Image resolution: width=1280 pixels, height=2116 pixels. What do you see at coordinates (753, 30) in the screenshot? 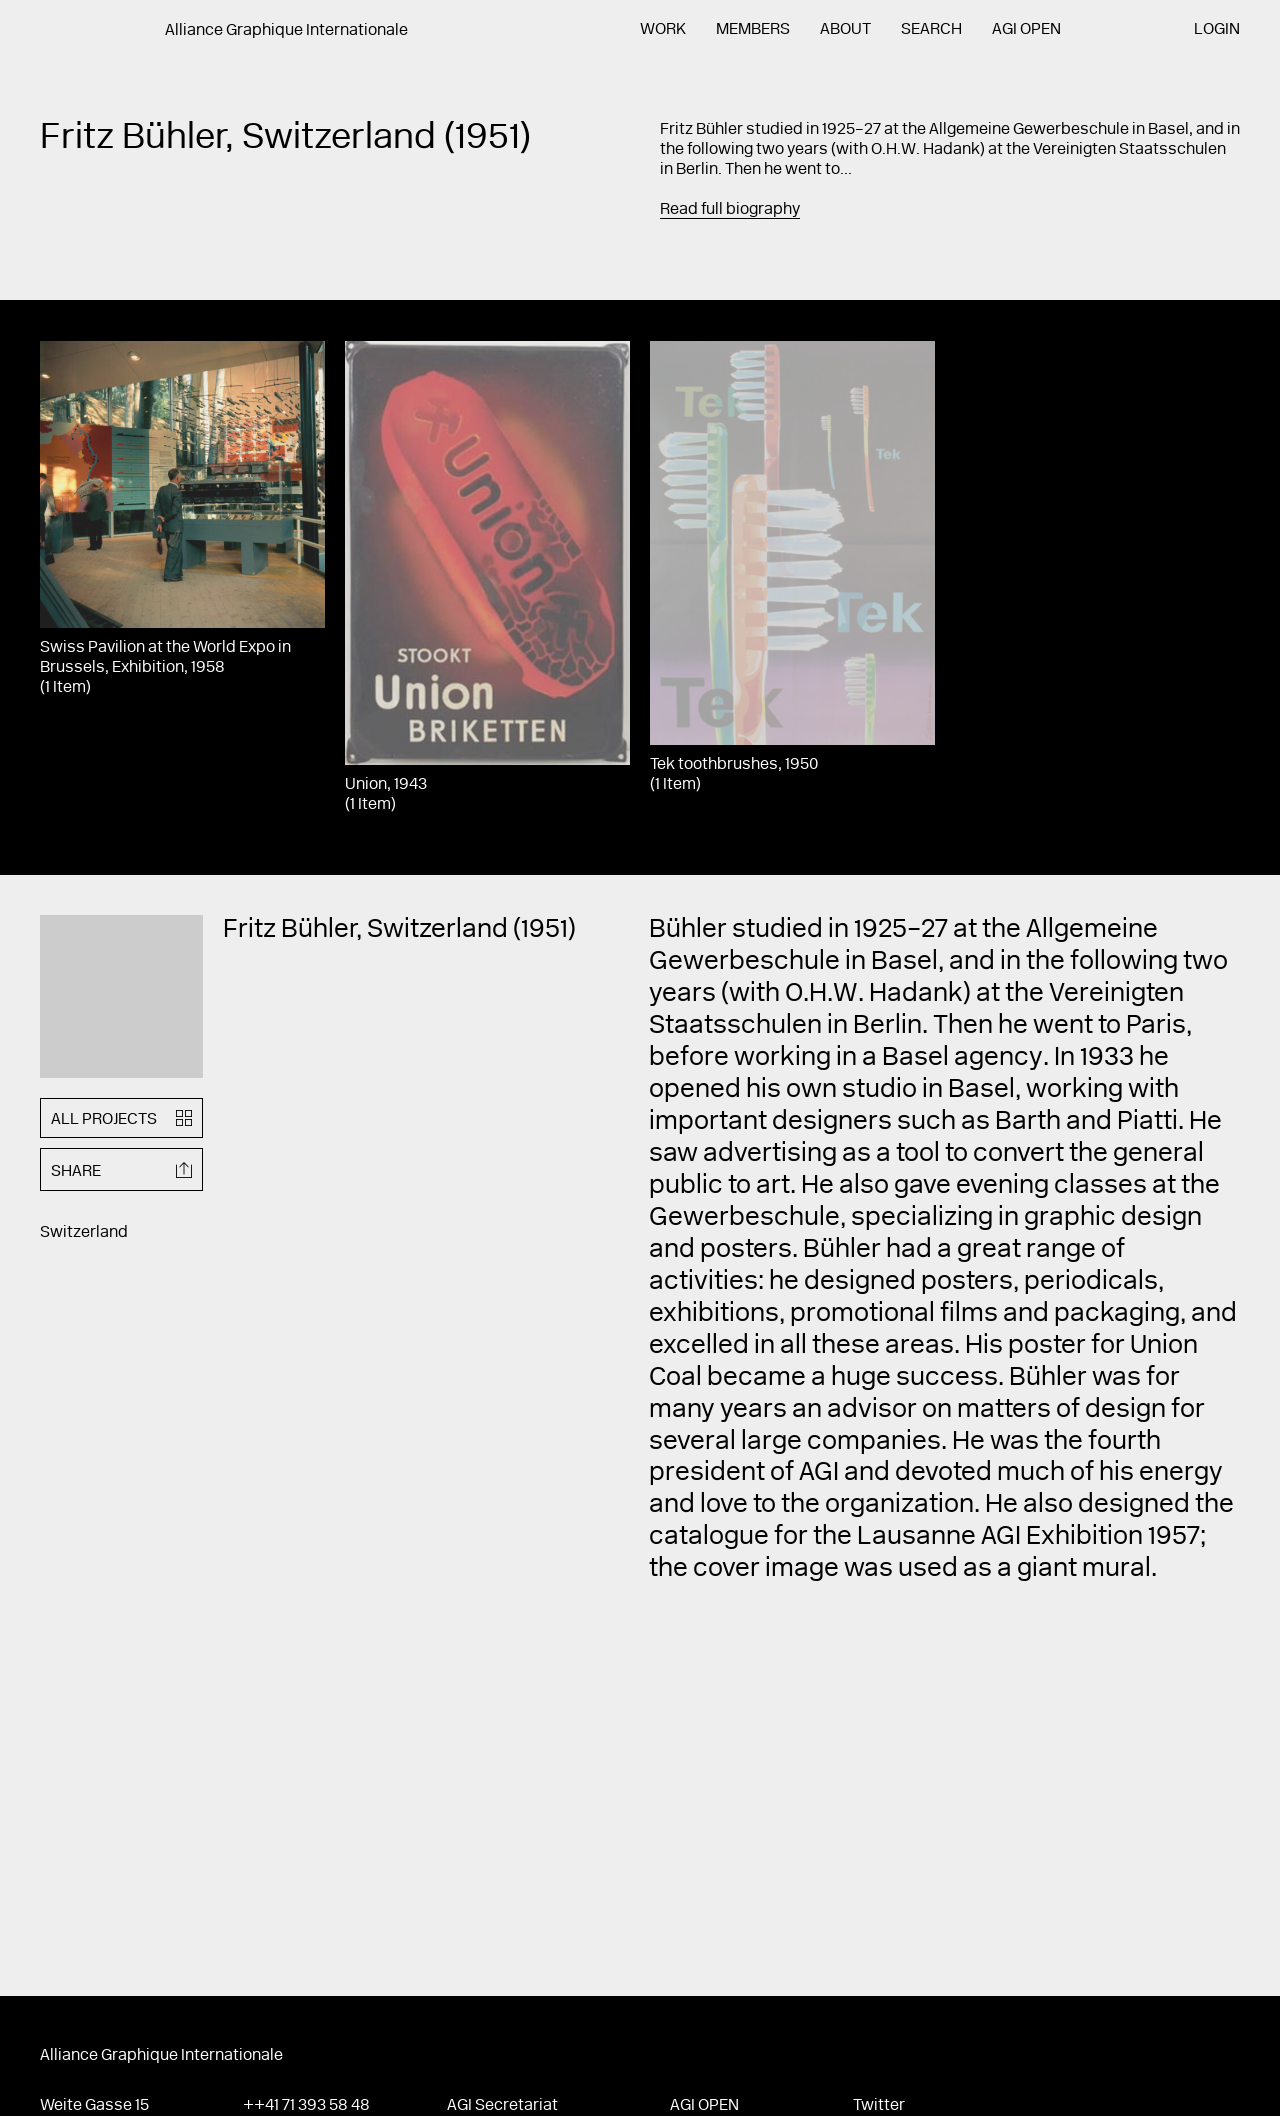
I see `Members` at bounding box center [753, 30].